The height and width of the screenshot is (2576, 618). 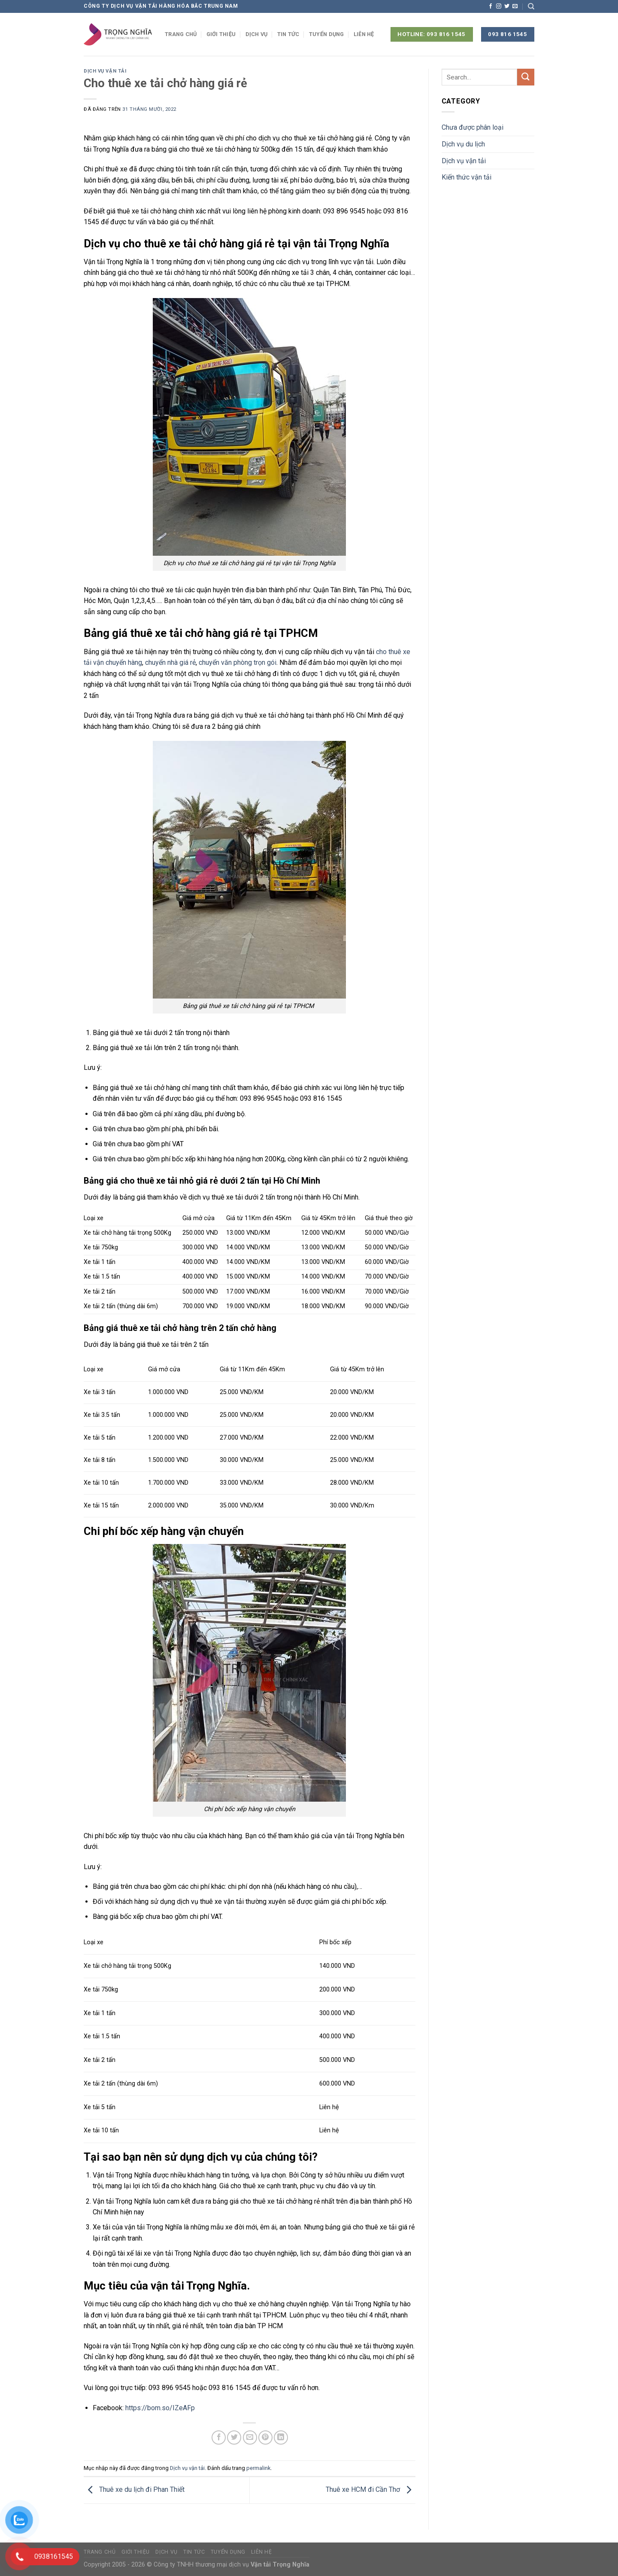 I want to click on Liên hệ, so click(x=364, y=34).